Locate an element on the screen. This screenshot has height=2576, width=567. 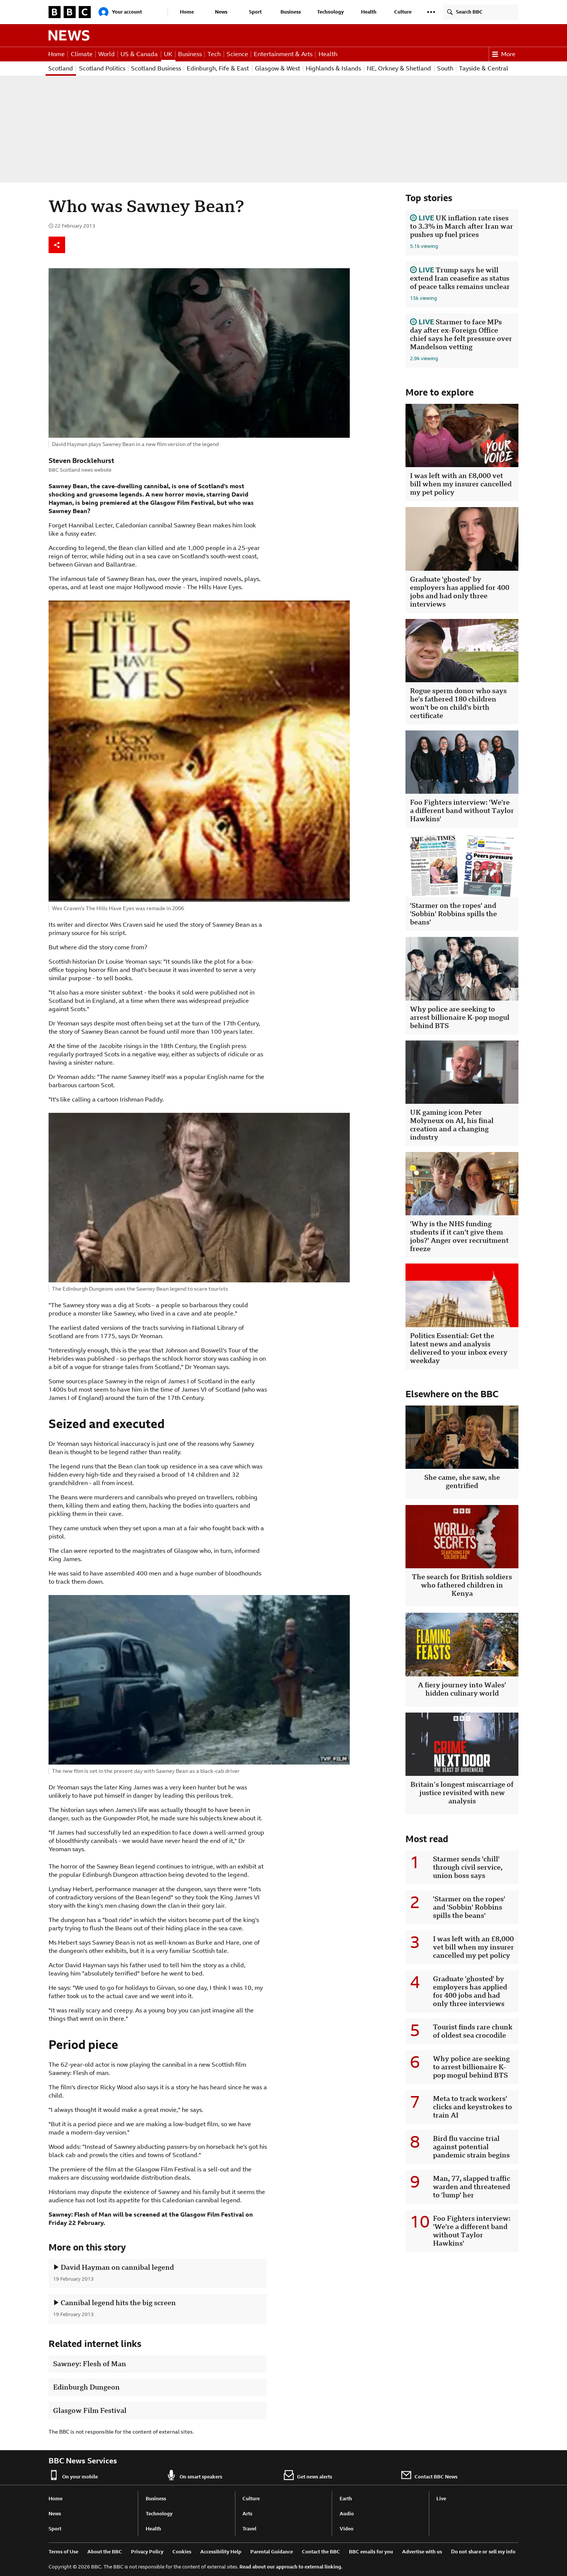
Earth is located at coordinates (346, 2498).